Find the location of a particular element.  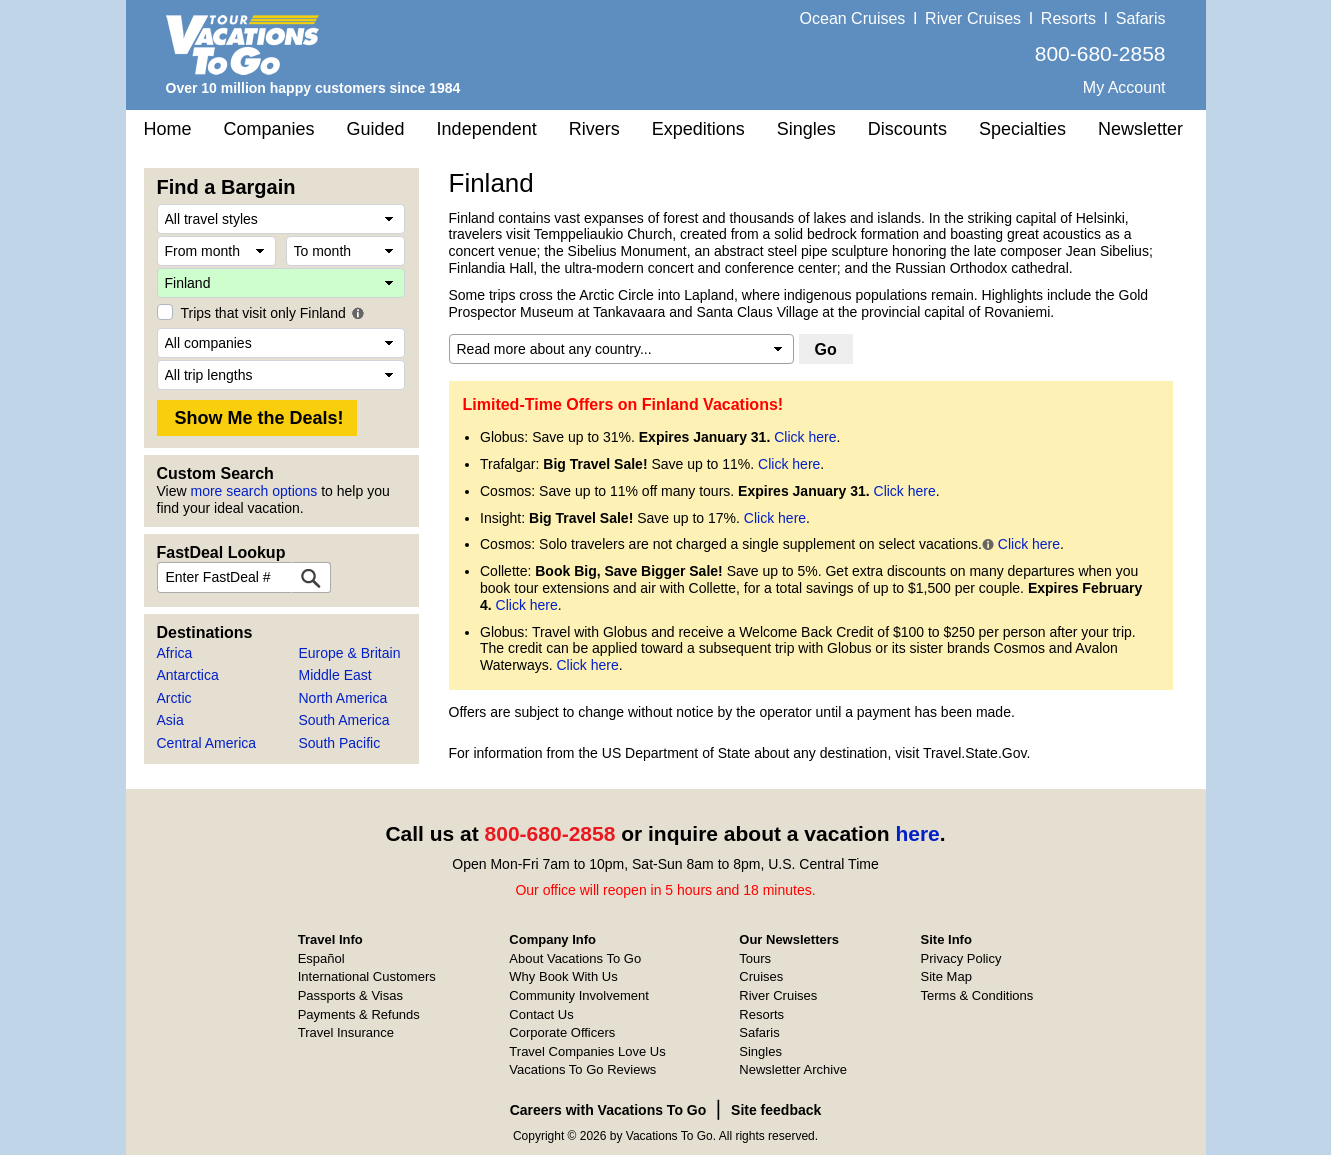

About Vacations To Go is located at coordinates (575, 958).